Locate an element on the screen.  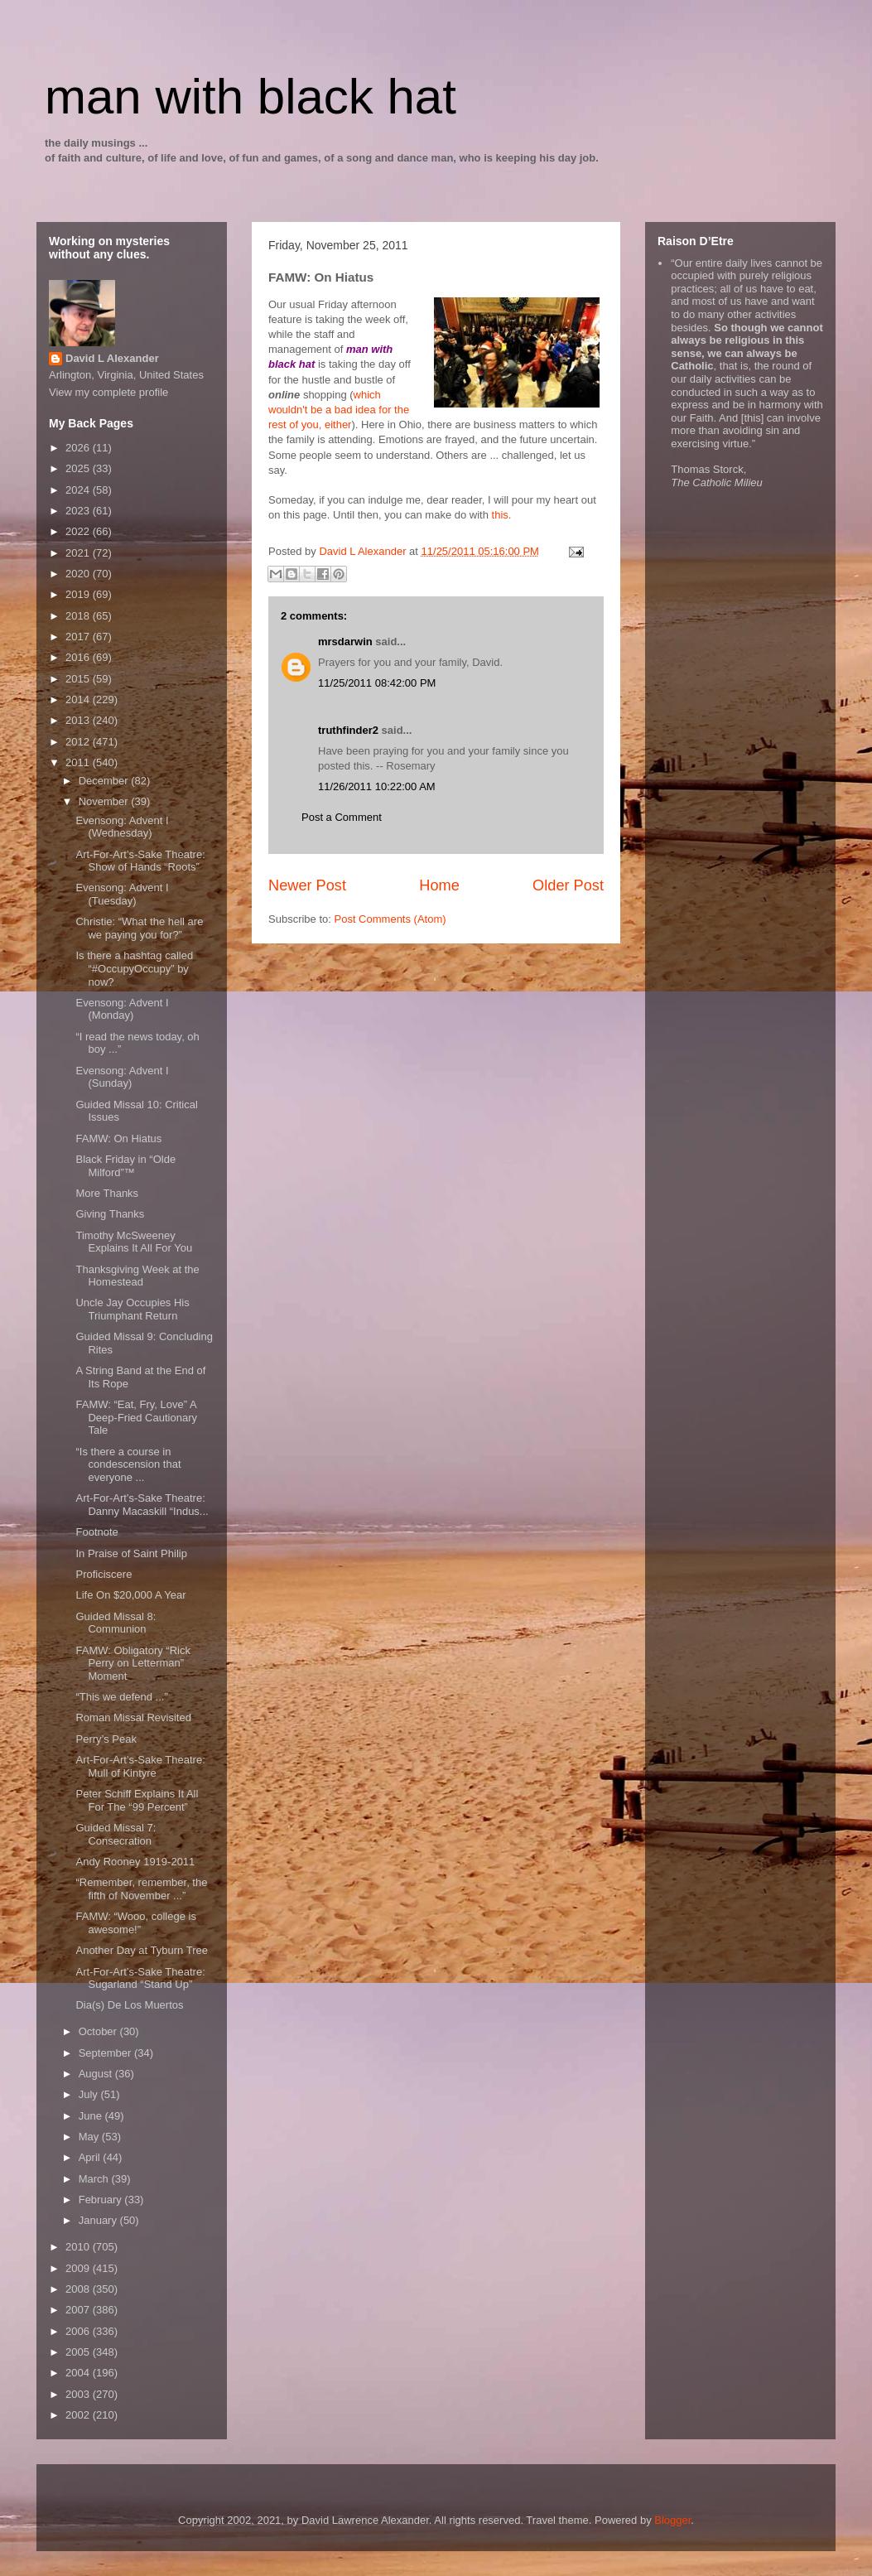
2018 is located at coordinates (79, 616).